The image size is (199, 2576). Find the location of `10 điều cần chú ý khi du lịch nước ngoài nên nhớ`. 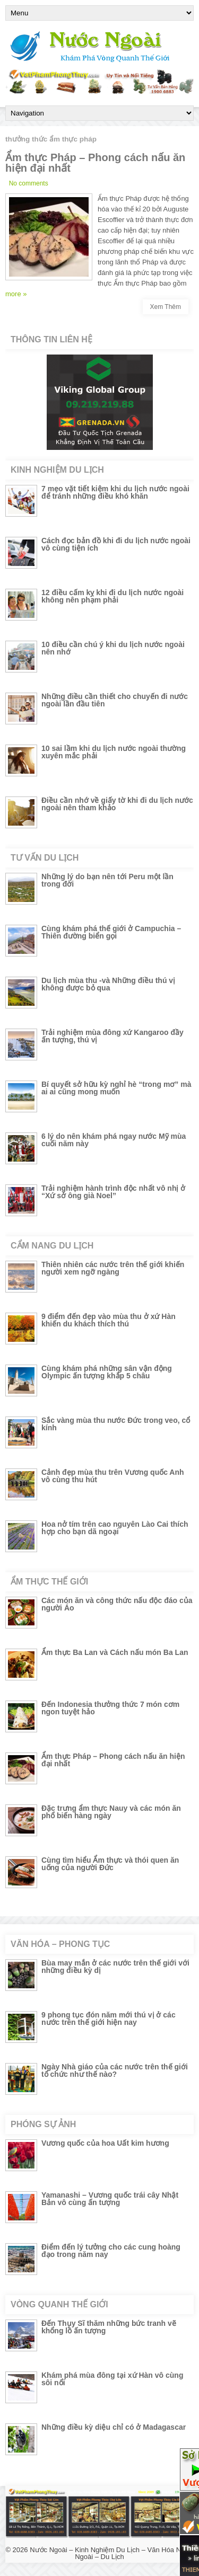

10 điều cần chú ý khi du lịch nước ngoài nên nhớ is located at coordinates (113, 648).